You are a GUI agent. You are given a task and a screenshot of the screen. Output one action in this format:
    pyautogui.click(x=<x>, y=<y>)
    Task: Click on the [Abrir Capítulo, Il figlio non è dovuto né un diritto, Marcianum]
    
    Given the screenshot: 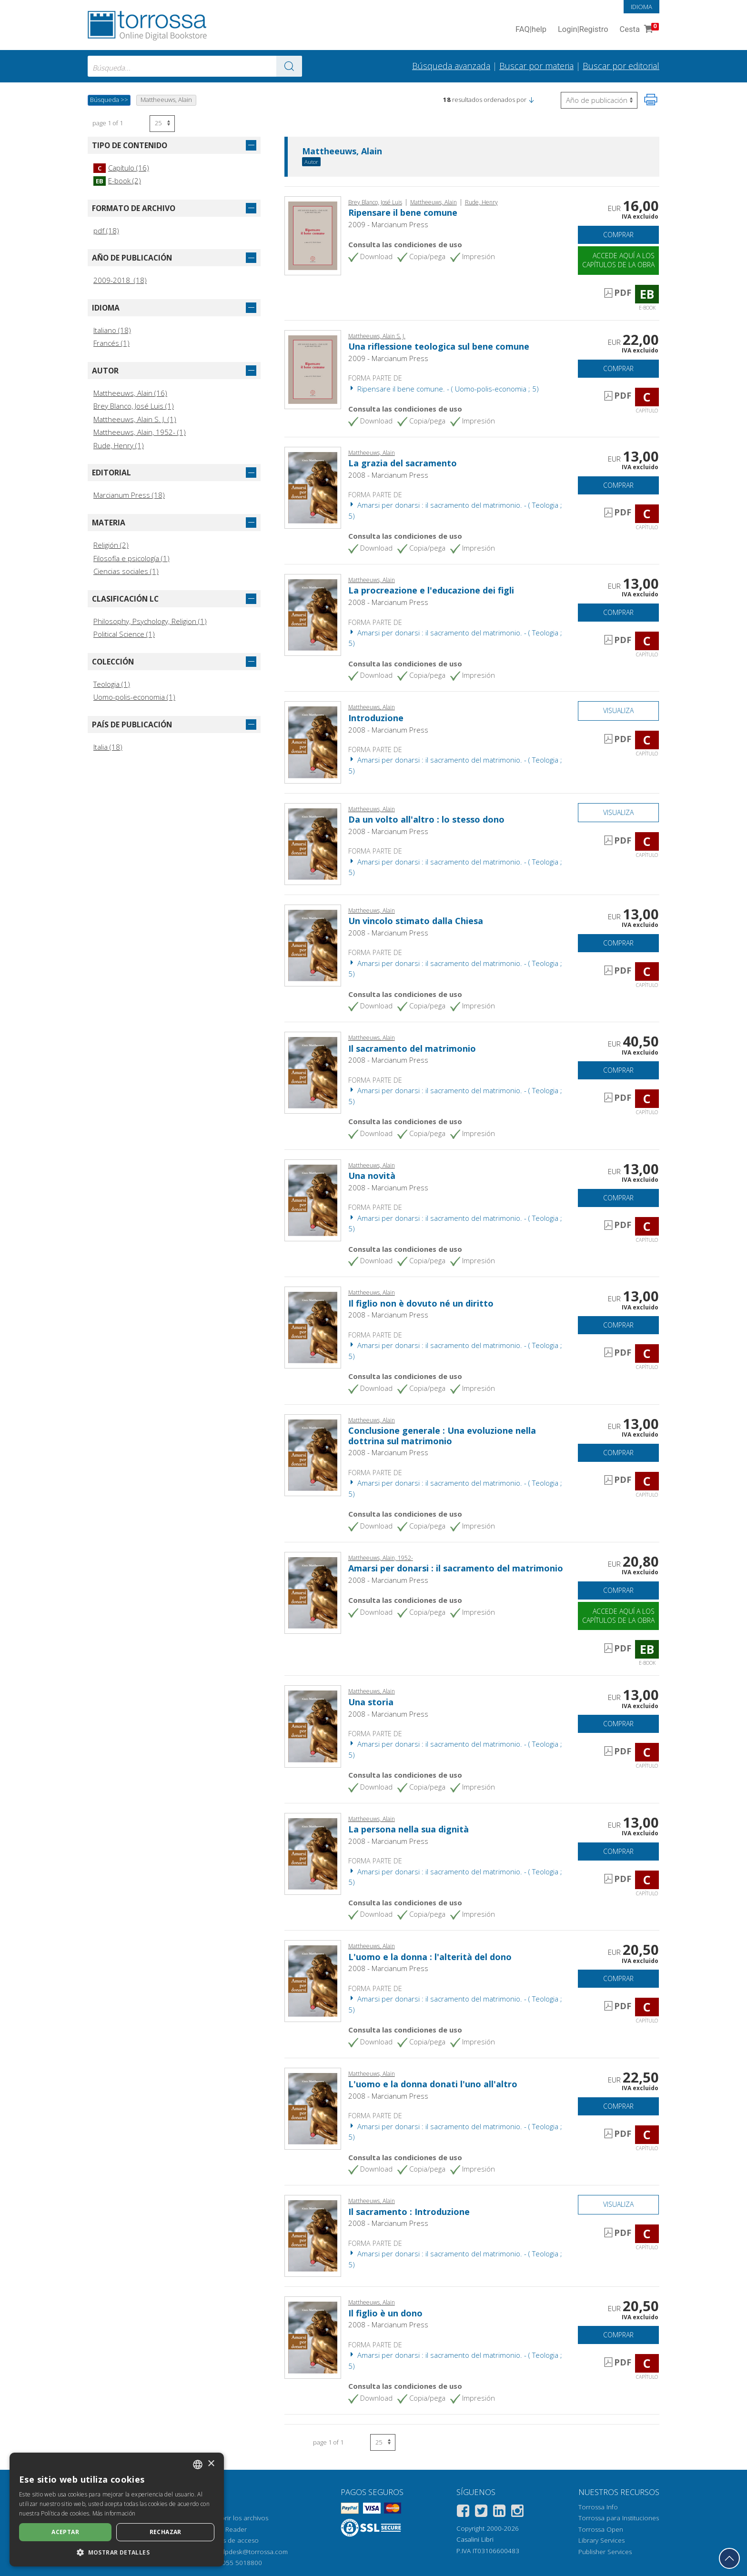 What is the action you would take?
    pyautogui.click(x=312, y=1326)
    